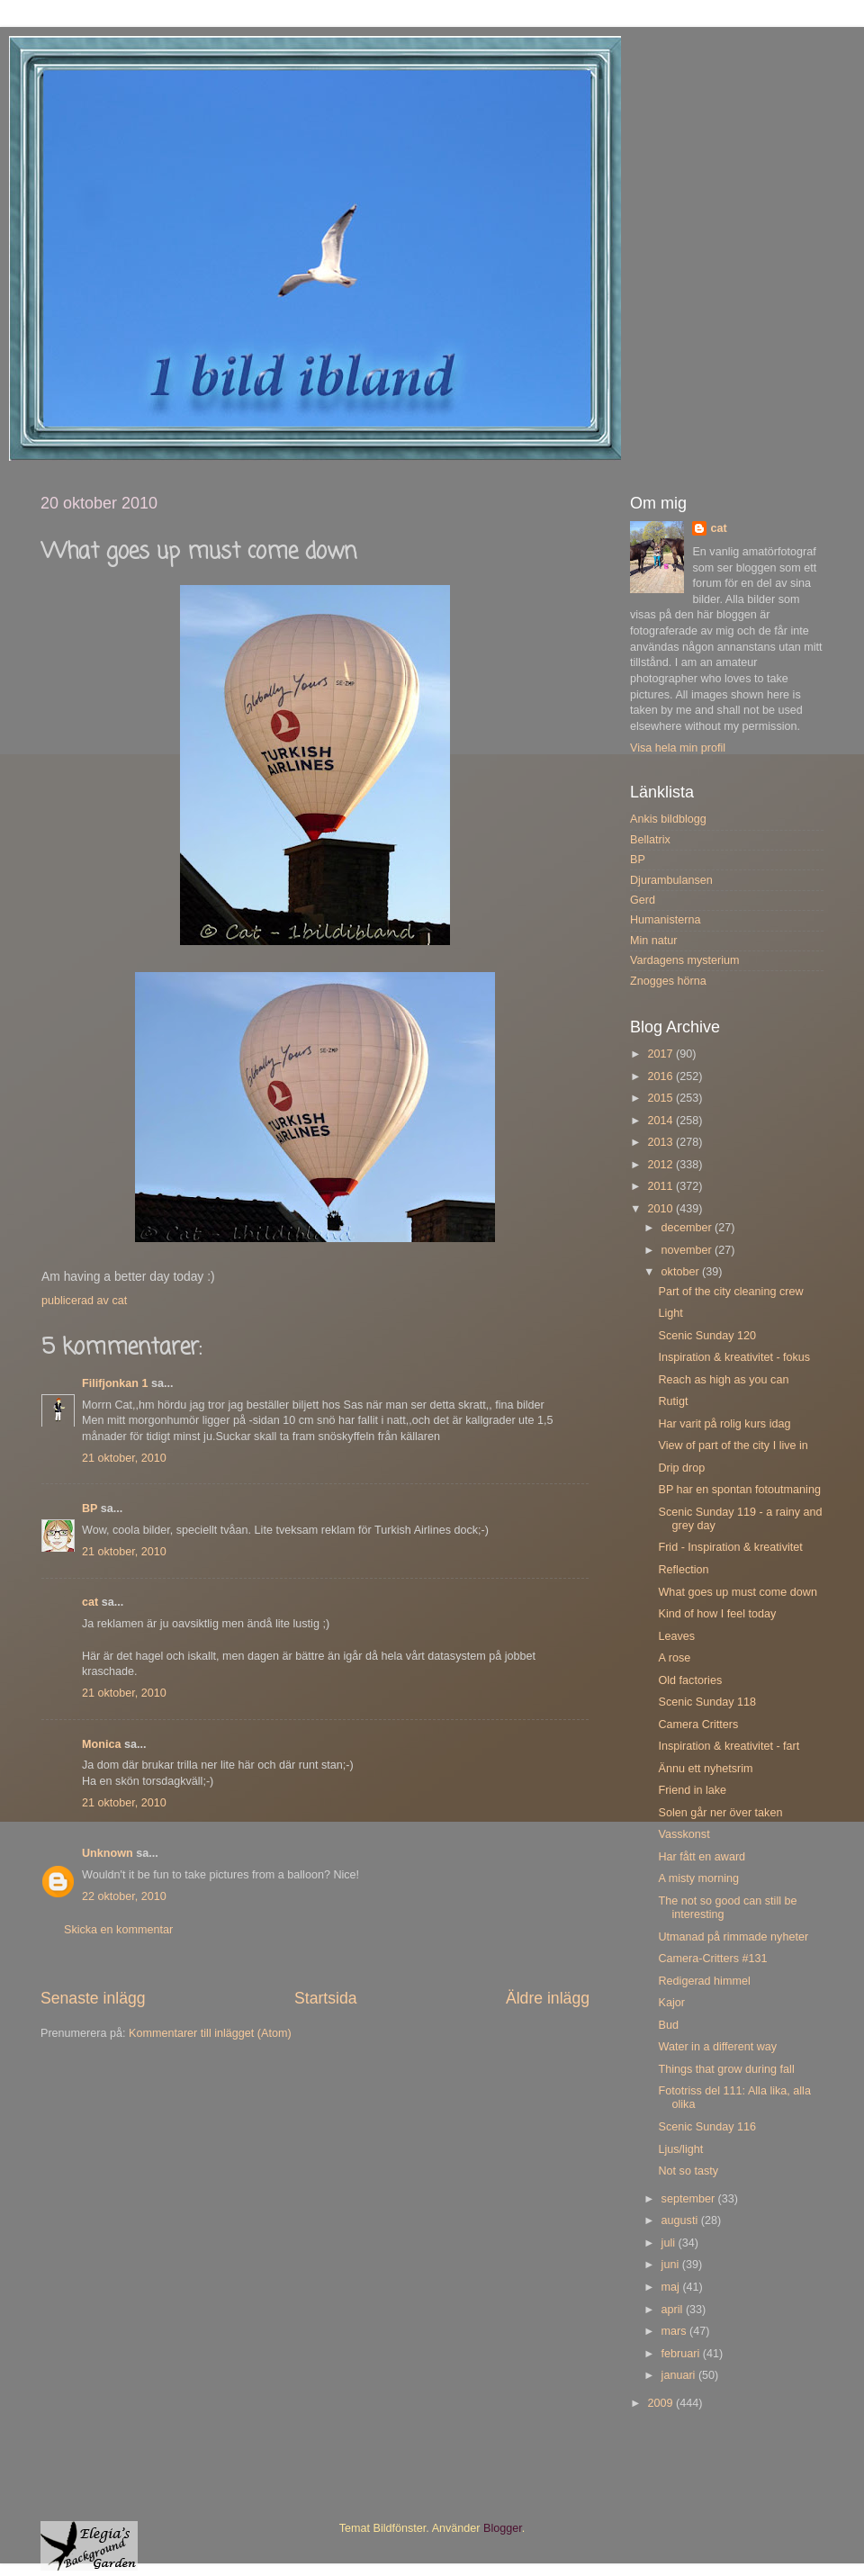 This screenshot has width=864, height=2576. I want to click on april, so click(674, 2309).